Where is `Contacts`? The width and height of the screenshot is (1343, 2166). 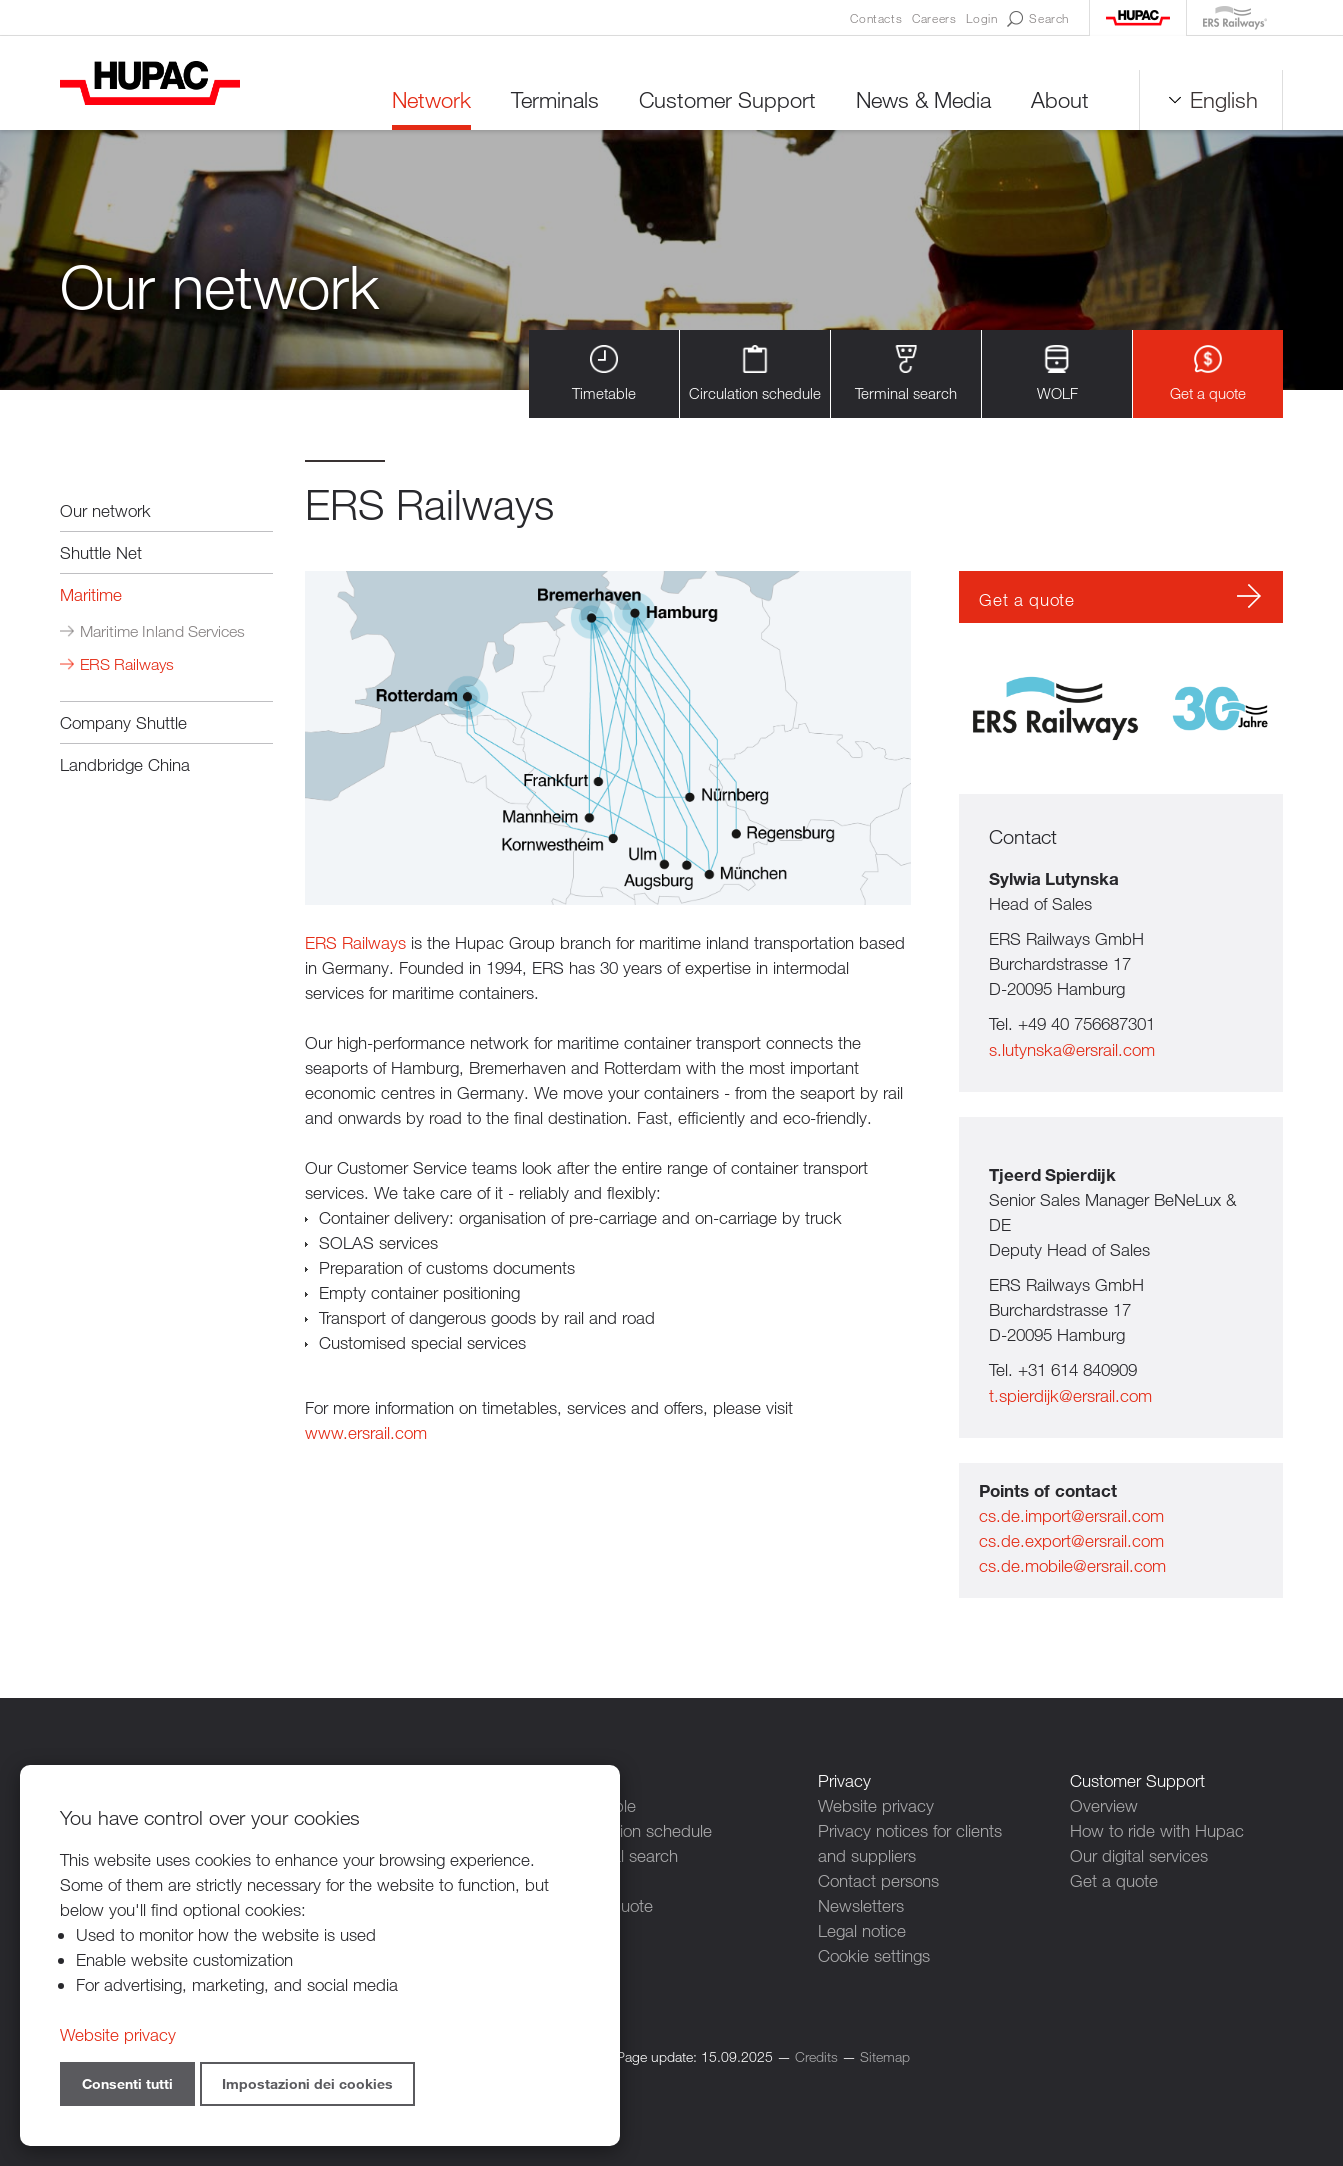 Contacts is located at coordinates (876, 18).